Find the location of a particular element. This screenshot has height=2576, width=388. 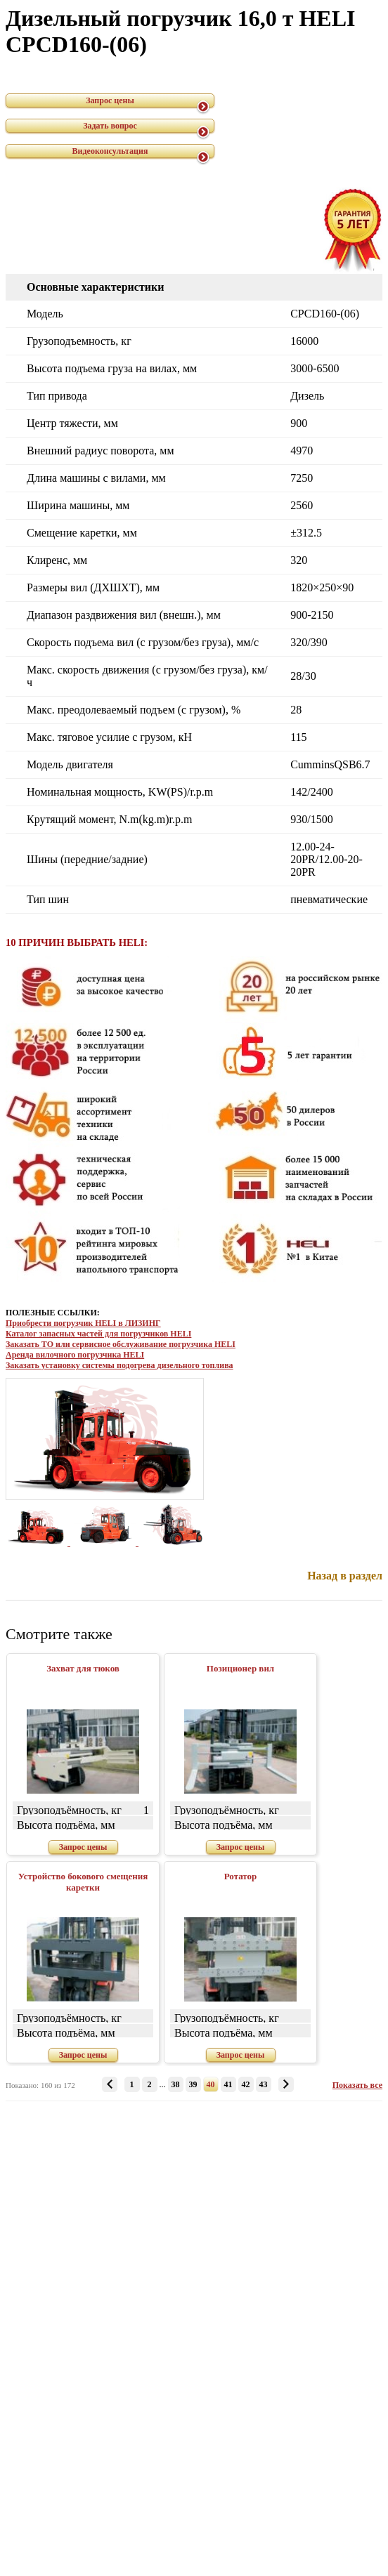

Заказать установку системы подогрева дизельного топлива is located at coordinates (119, 1365).